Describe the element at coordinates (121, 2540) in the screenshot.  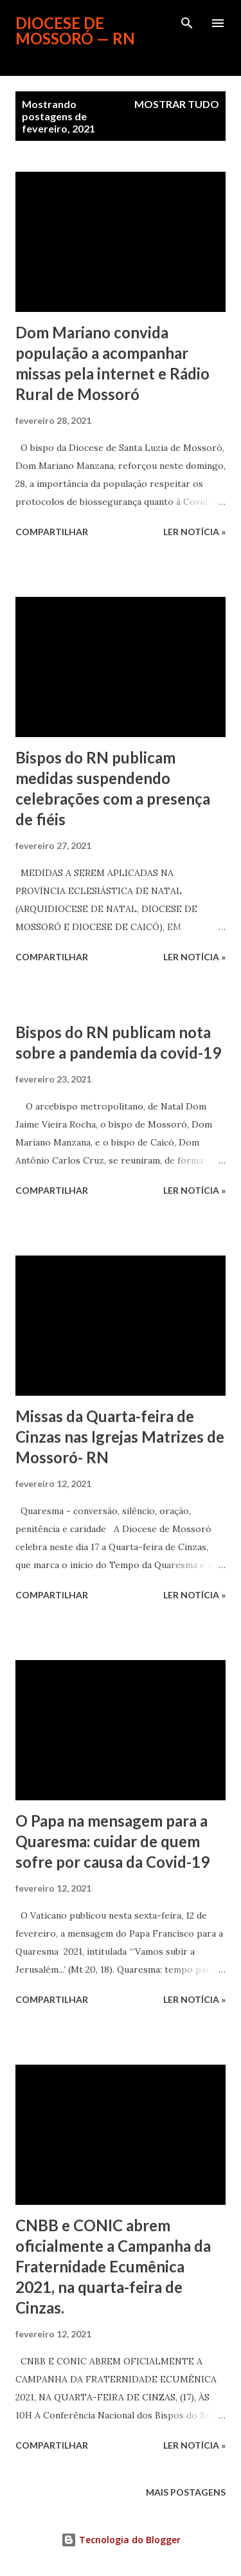
I see `Tecnologia do Blogger` at that location.